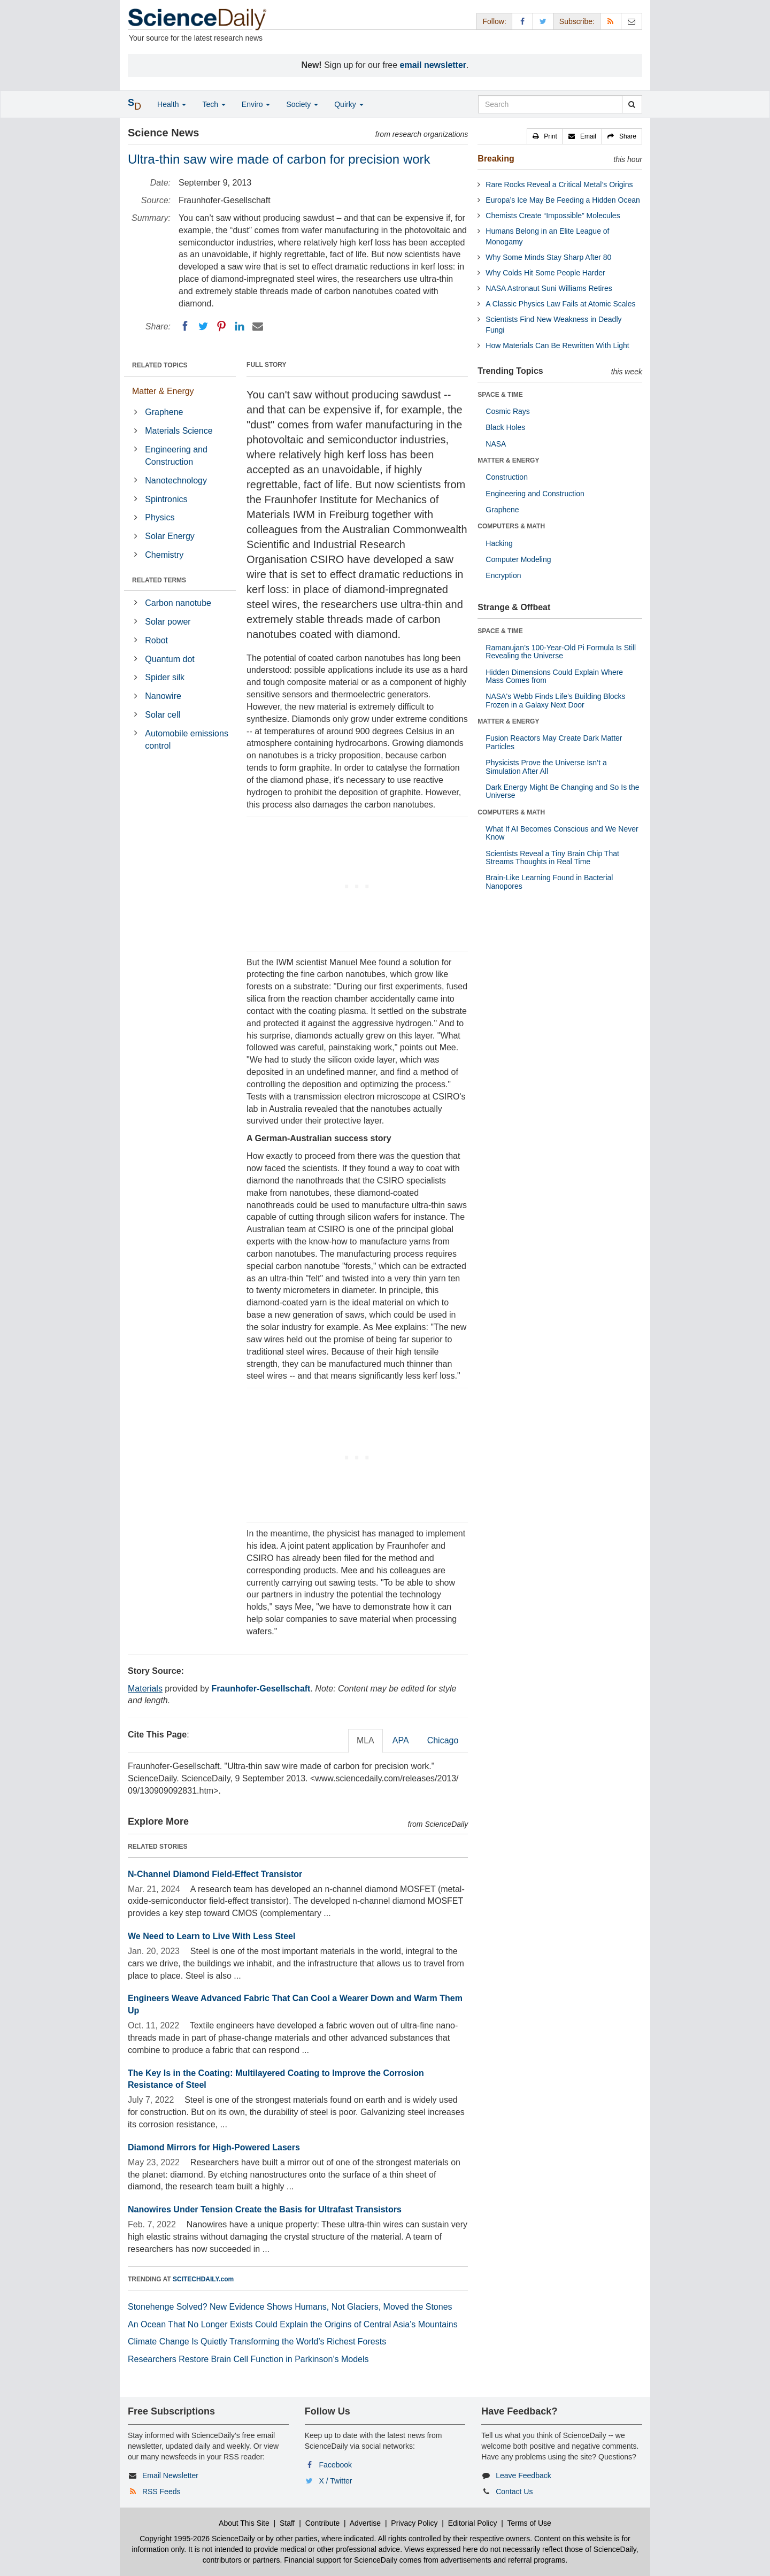  Describe the element at coordinates (213, 104) in the screenshot. I see `Tech [button]` at that location.